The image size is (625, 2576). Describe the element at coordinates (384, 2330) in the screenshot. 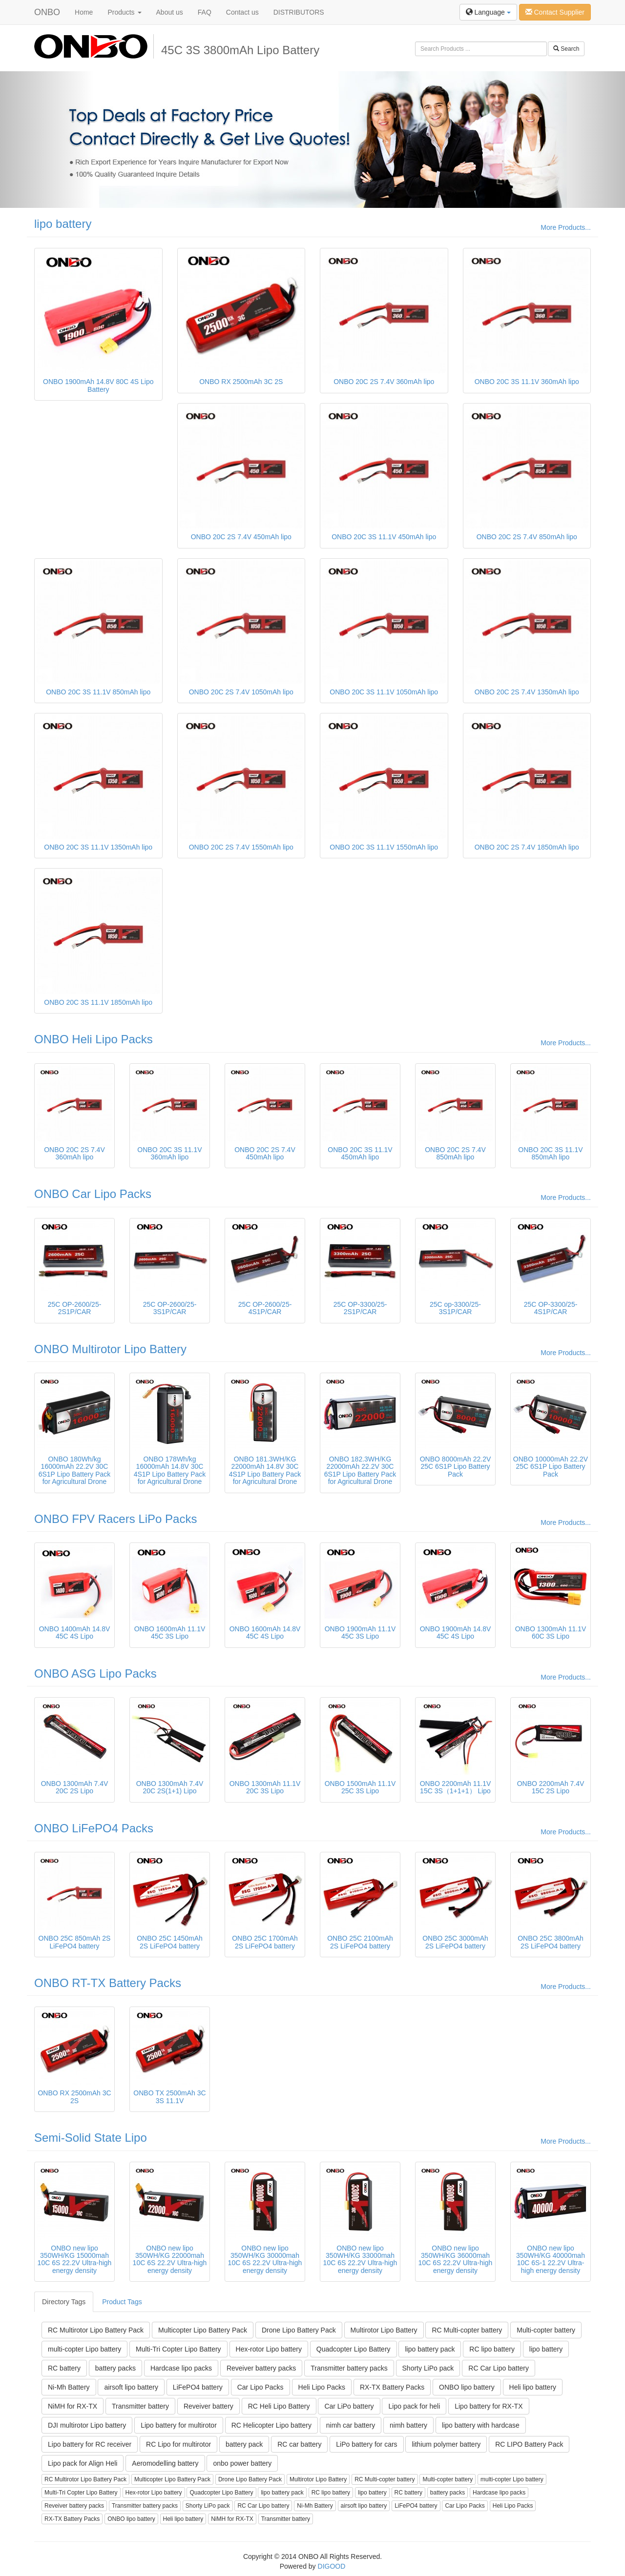

I see `Multirotor Lipo Battery` at that location.